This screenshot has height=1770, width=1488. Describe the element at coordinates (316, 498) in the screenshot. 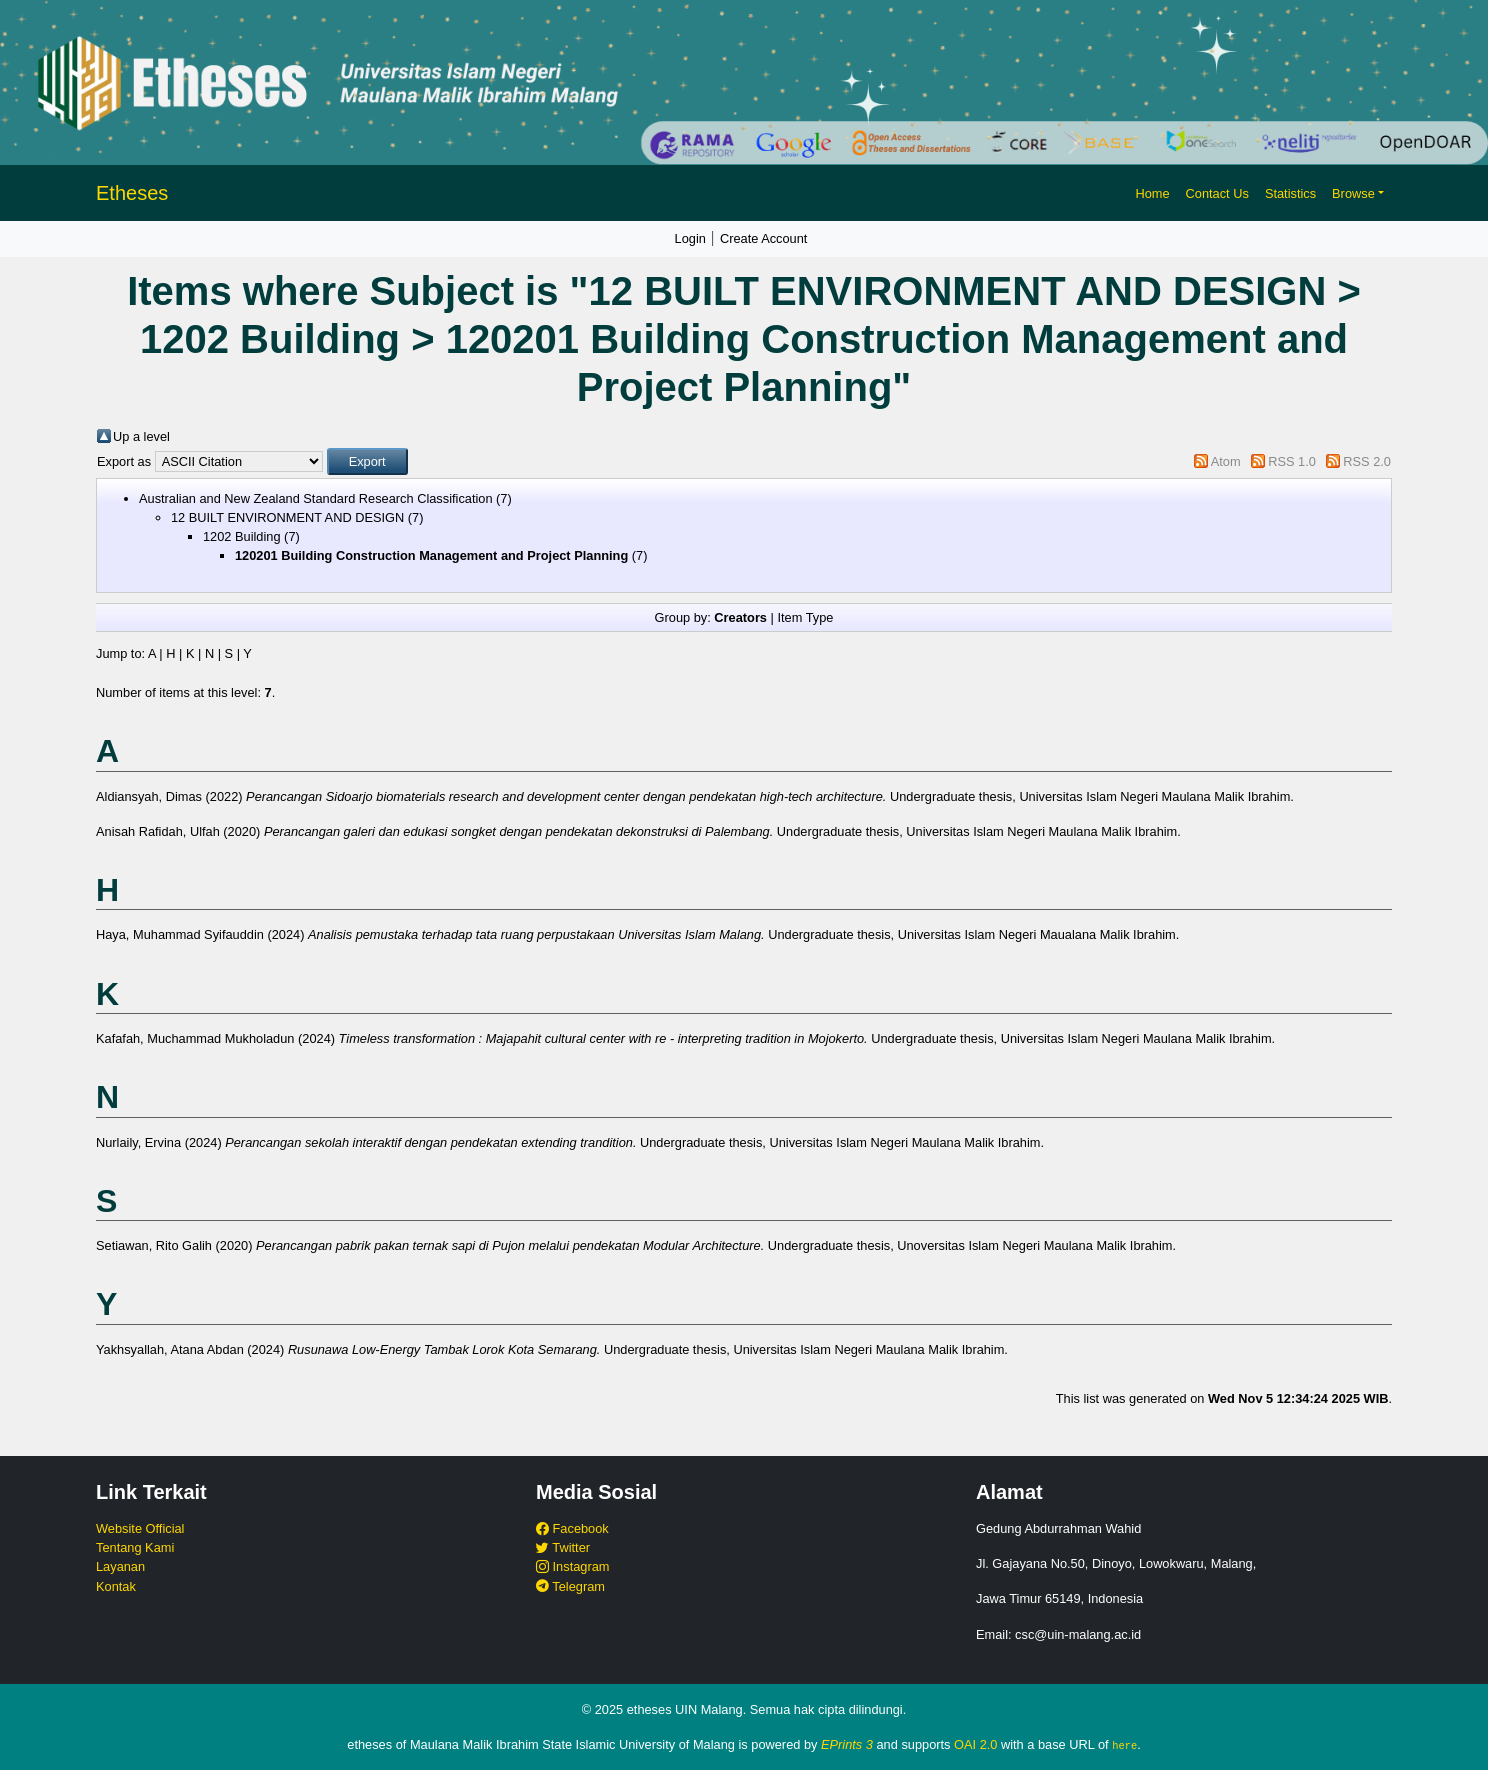

I see `Australian and New Zealand Standard Research Classification` at that location.